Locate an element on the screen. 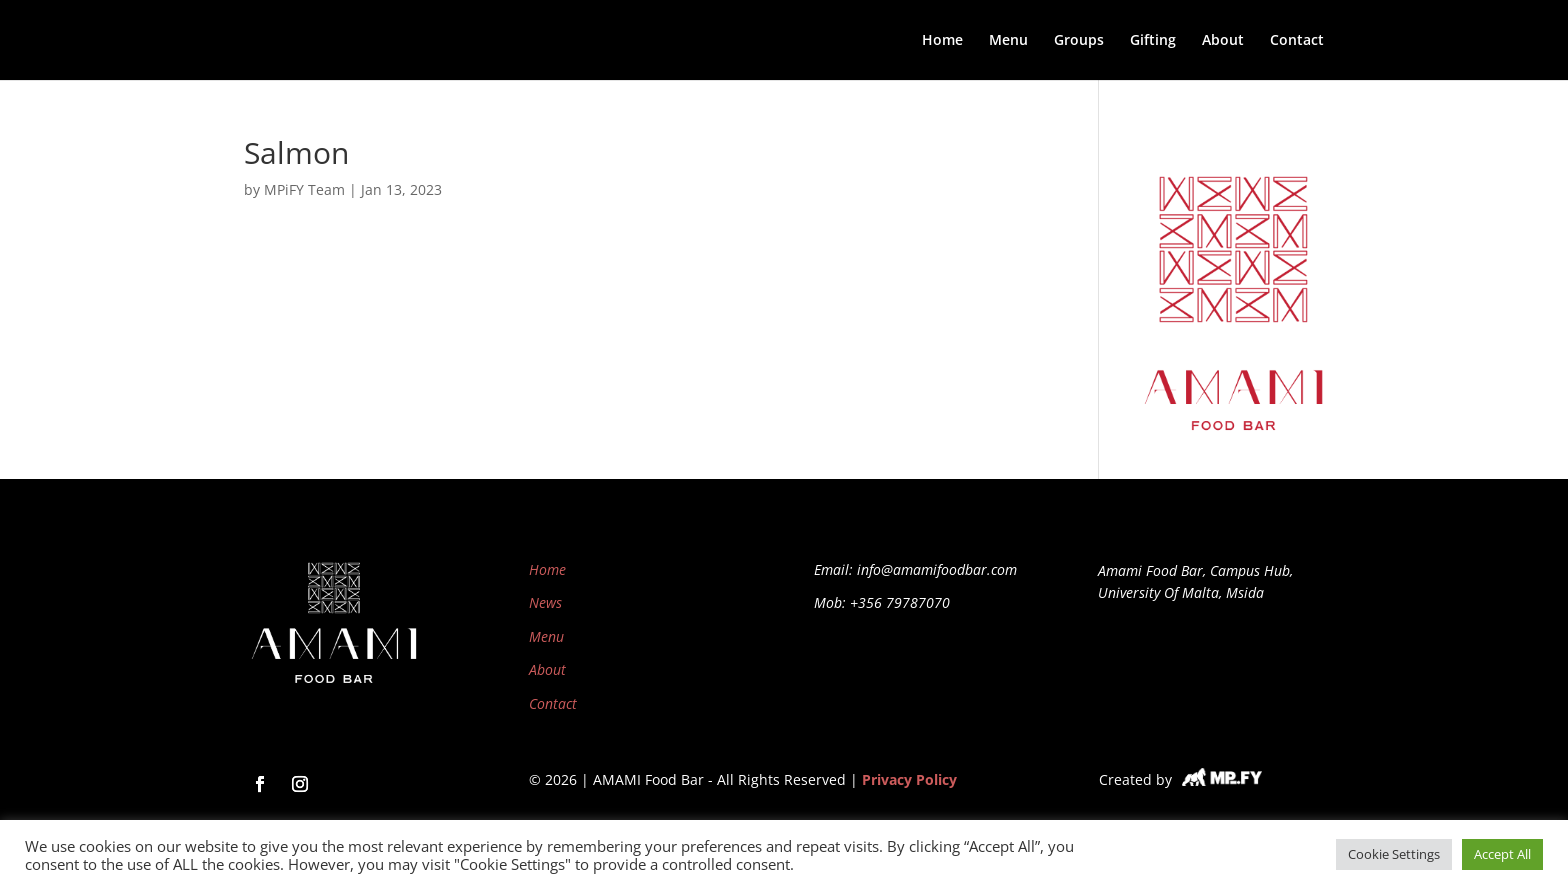 The height and width of the screenshot is (889, 1568). Contact is located at coordinates (1297, 41).